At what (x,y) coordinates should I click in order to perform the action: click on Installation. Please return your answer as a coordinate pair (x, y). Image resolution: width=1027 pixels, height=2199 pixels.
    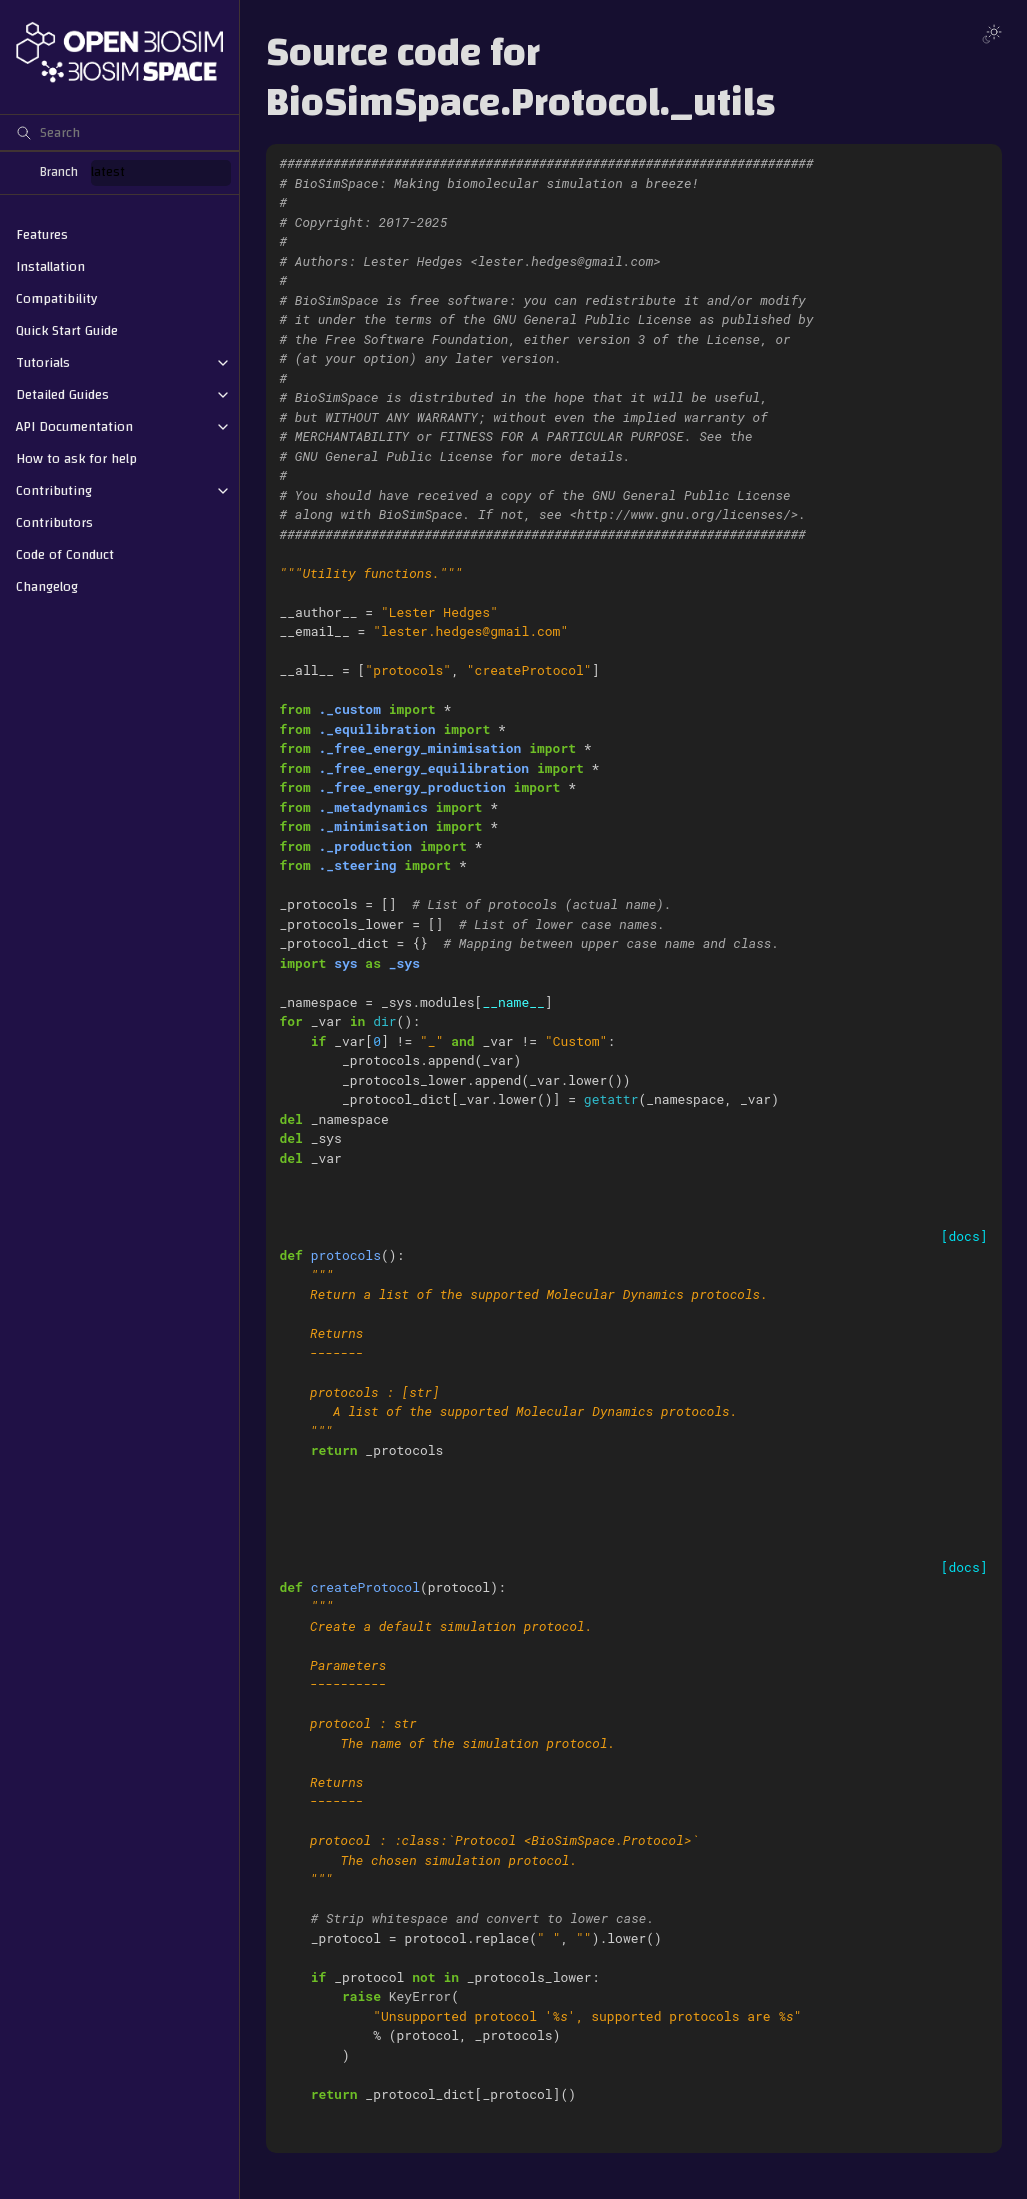
    Looking at the image, I should click on (50, 267).